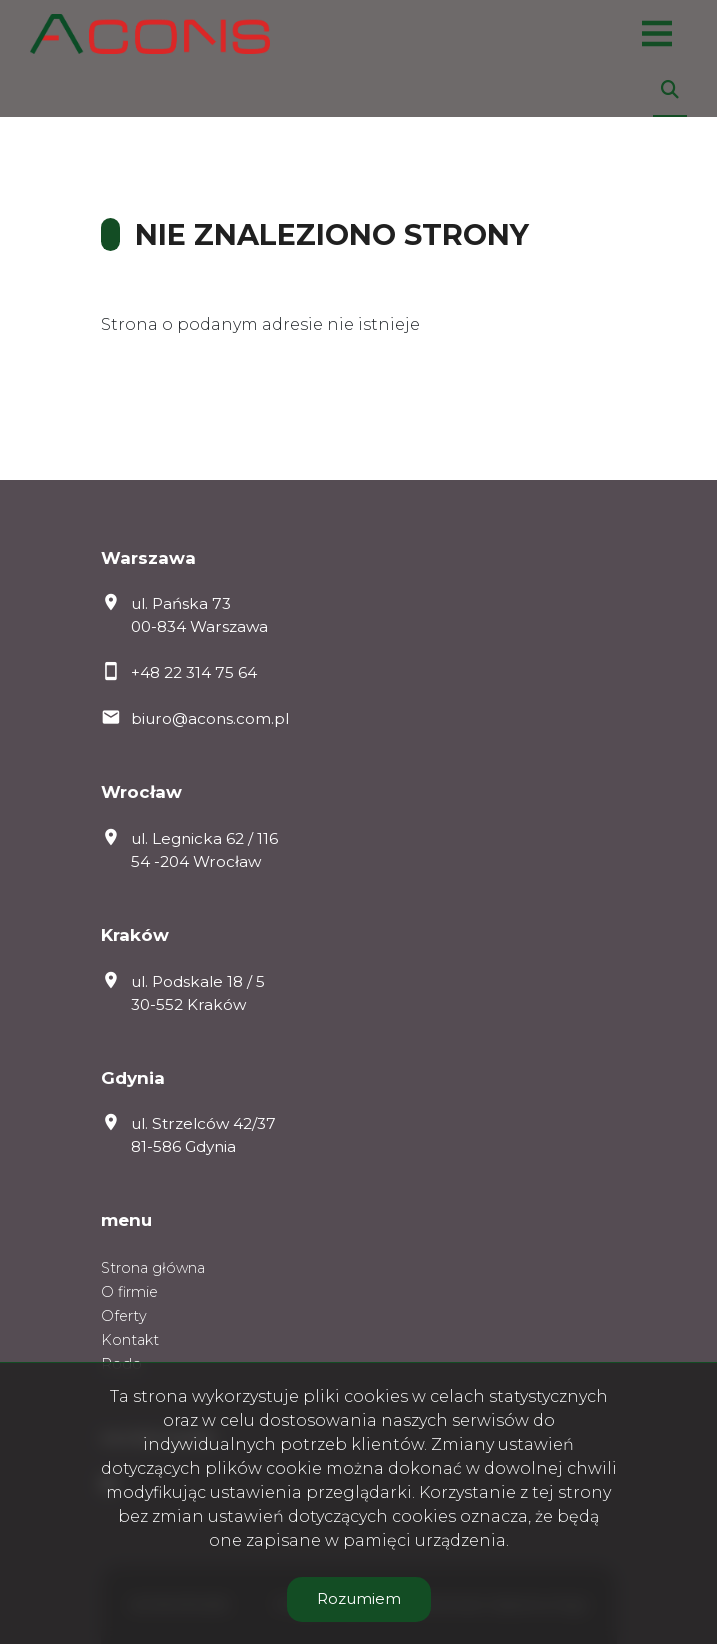 Image resolution: width=717 pixels, height=1644 pixels. What do you see at coordinates (210, 718) in the screenshot?
I see `biuro@acons.com.pl` at bounding box center [210, 718].